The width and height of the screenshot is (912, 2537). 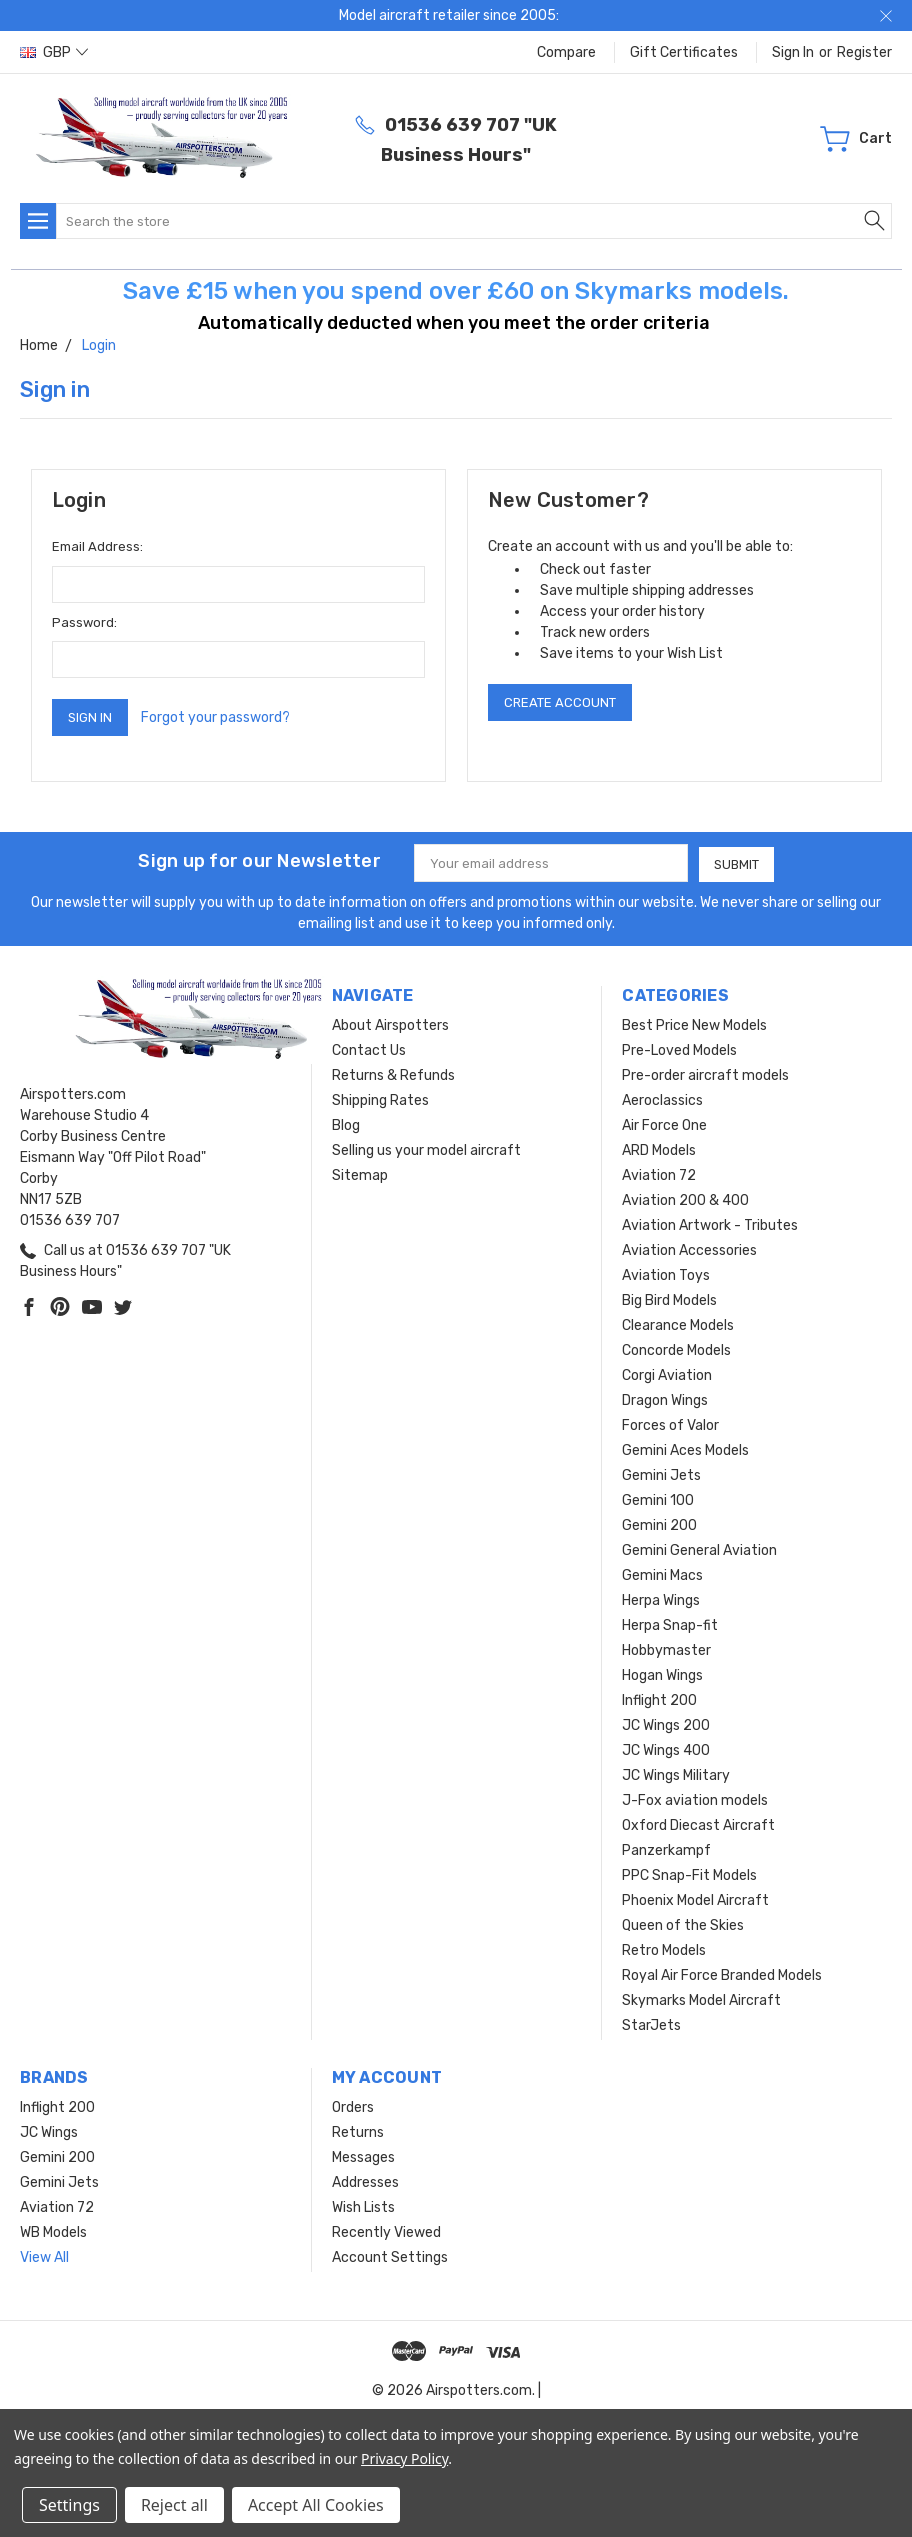 What do you see at coordinates (659, 1149) in the screenshot?
I see `ARD Models` at bounding box center [659, 1149].